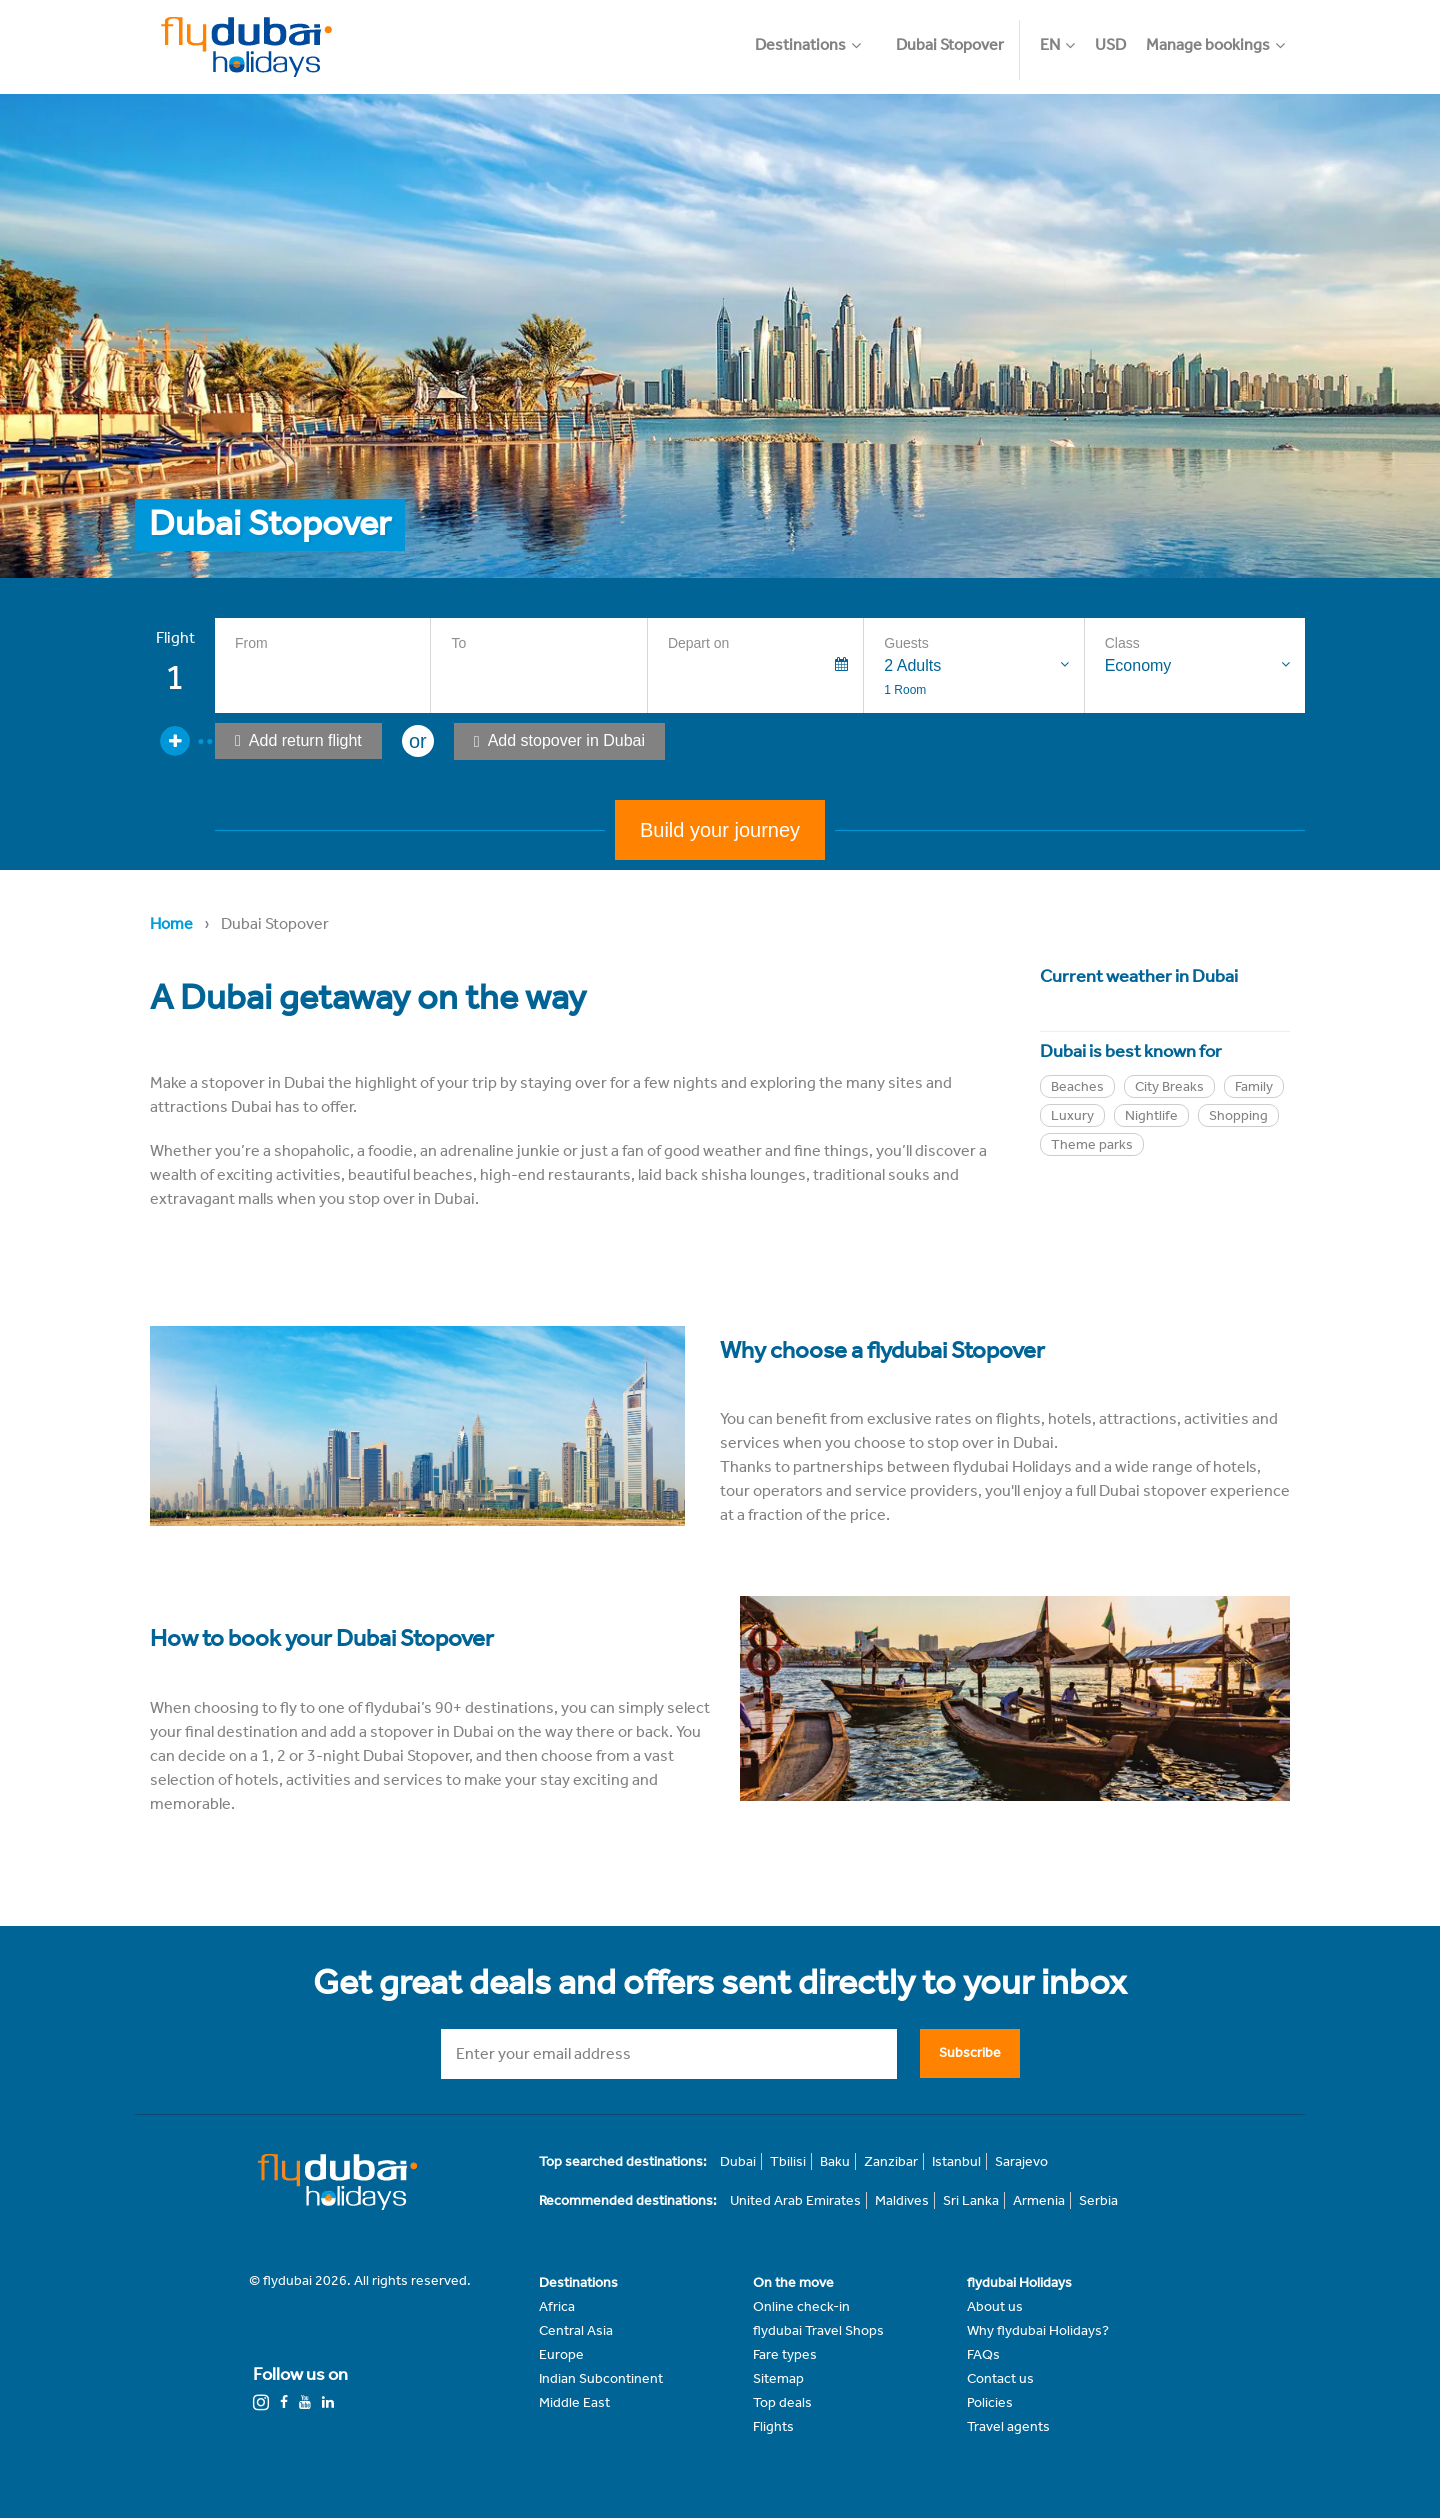 This screenshot has width=1440, height=2518. What do you see at coordinates (561, 2354) in the screenshot?
I see `Europe` at bounding box center [561, 2354].